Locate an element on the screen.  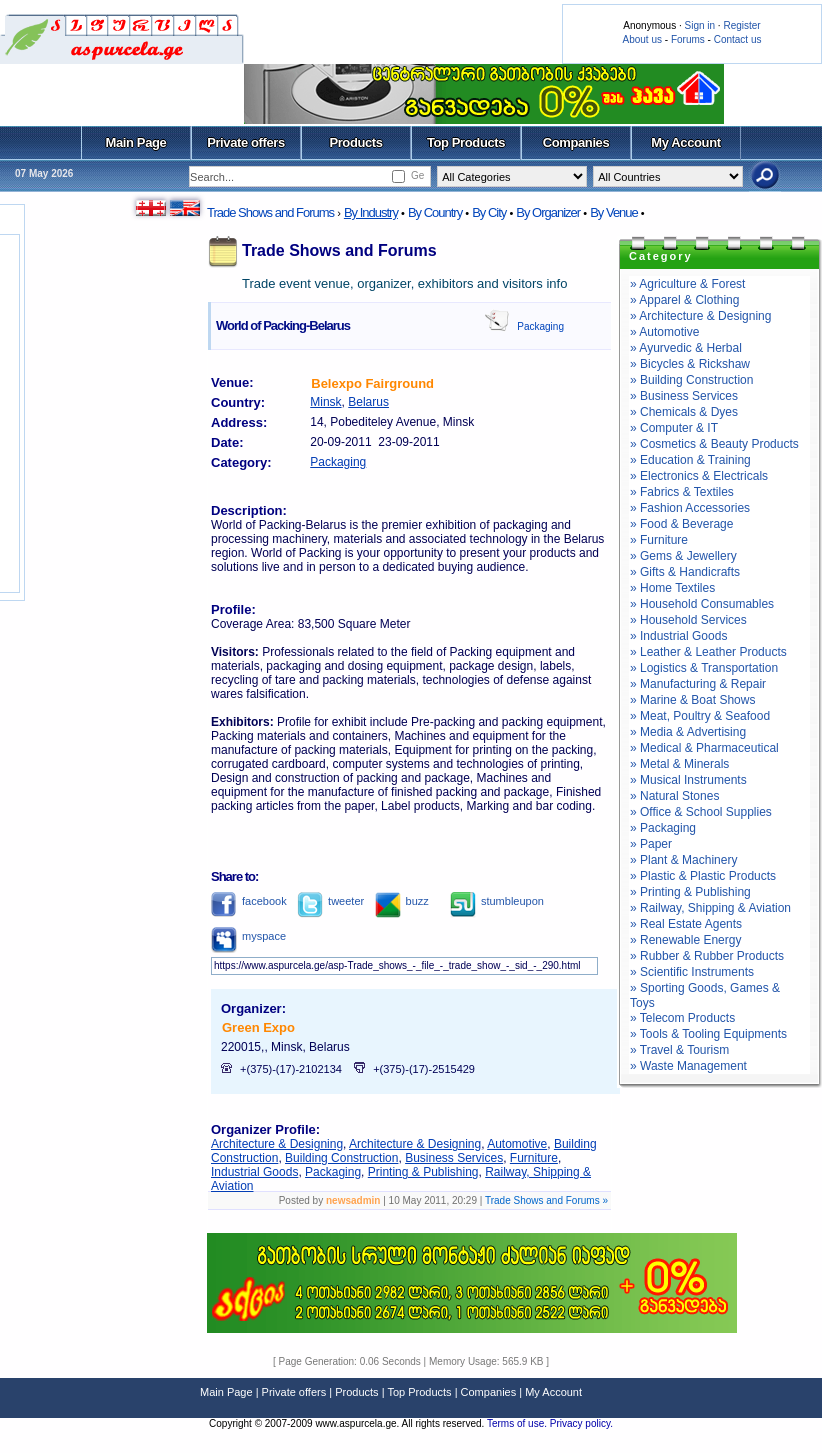
By Venue is located at coordinates (614, 212).